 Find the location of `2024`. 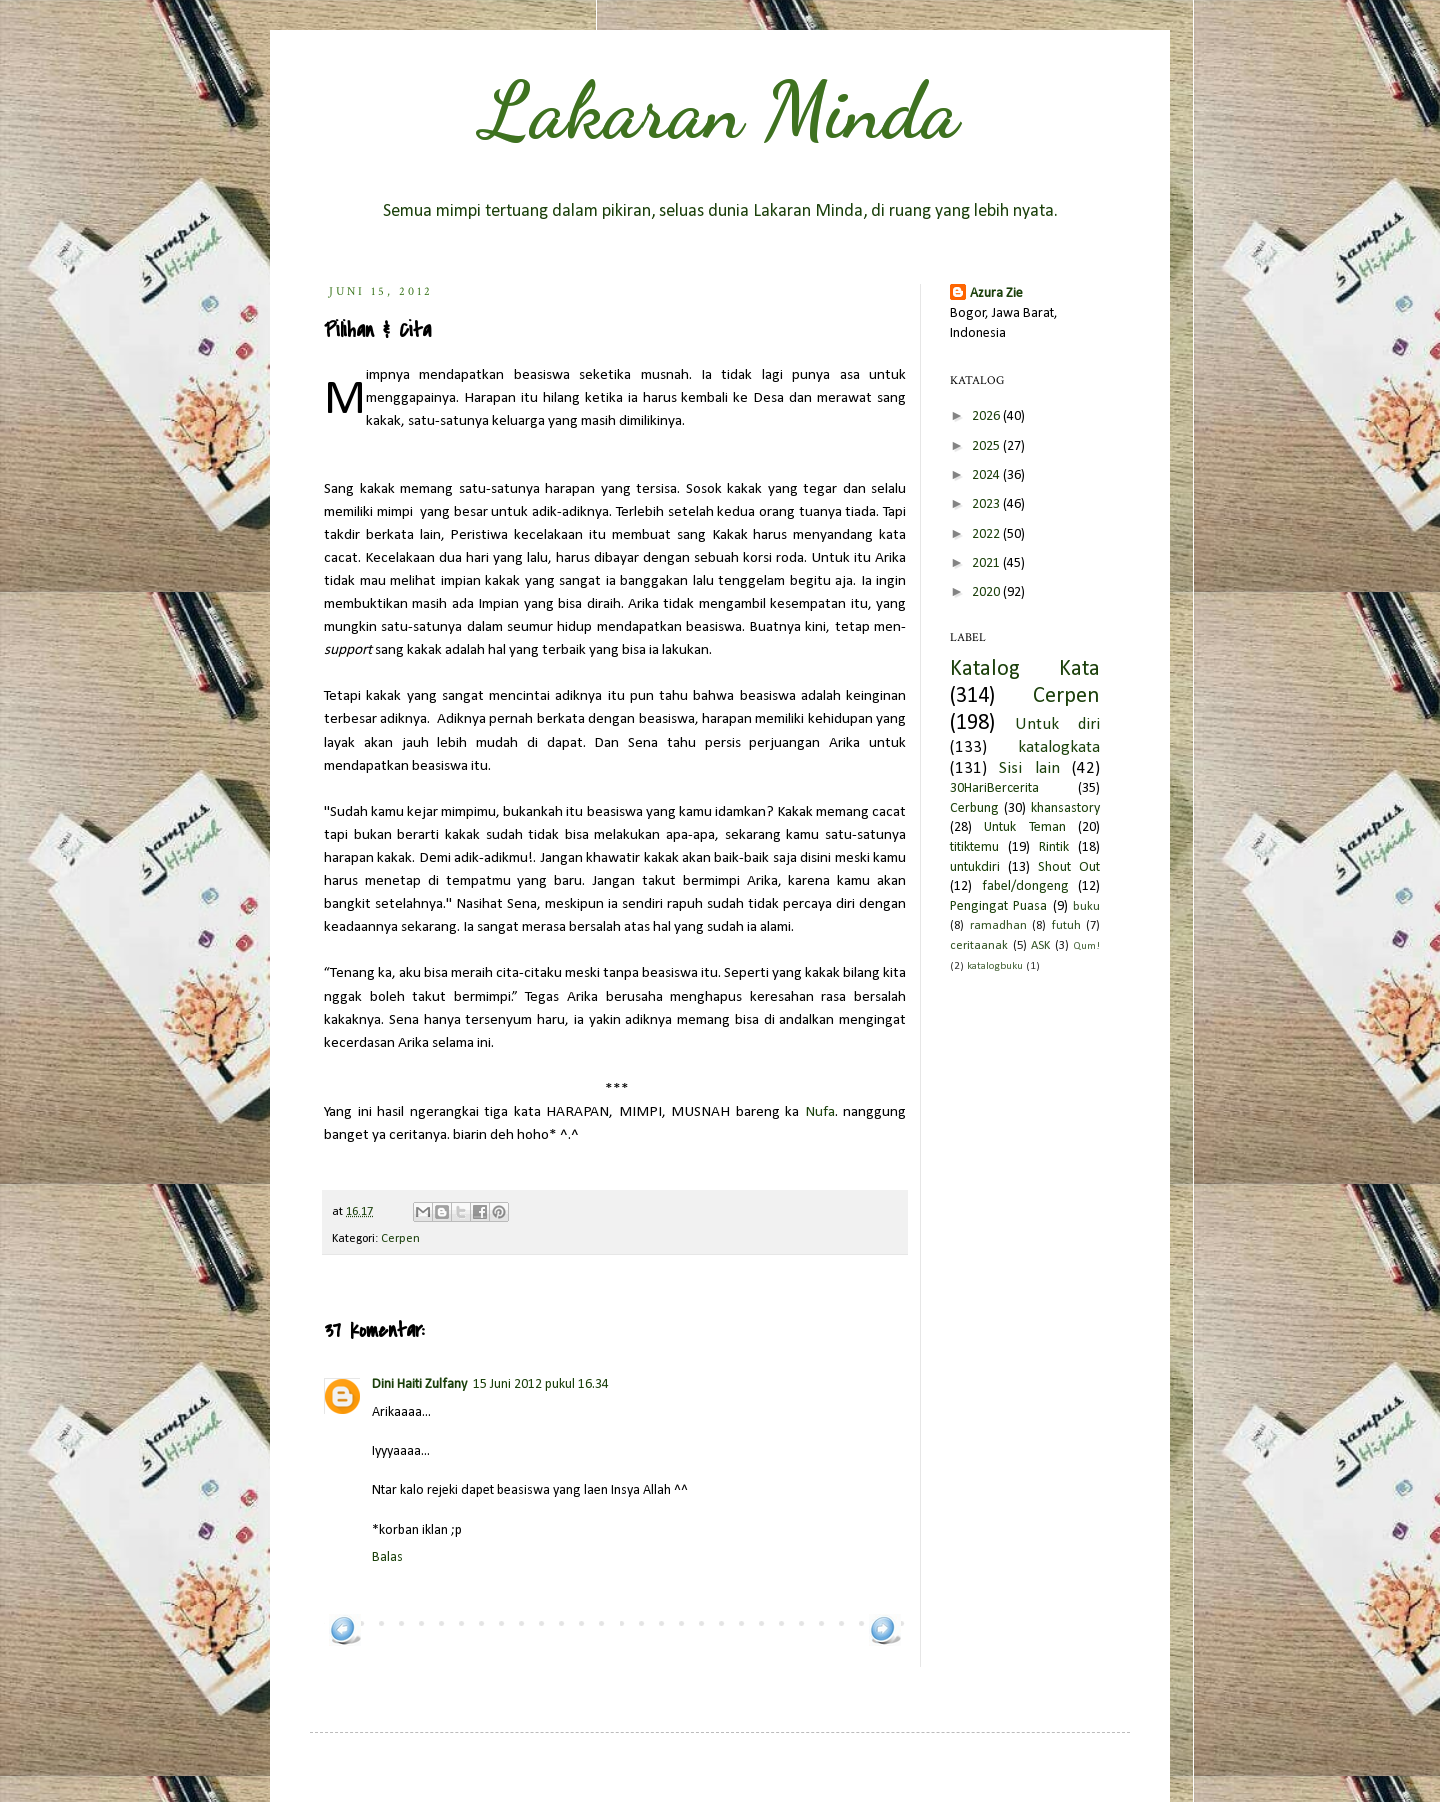

2024 is located at coordinates (987, 475).